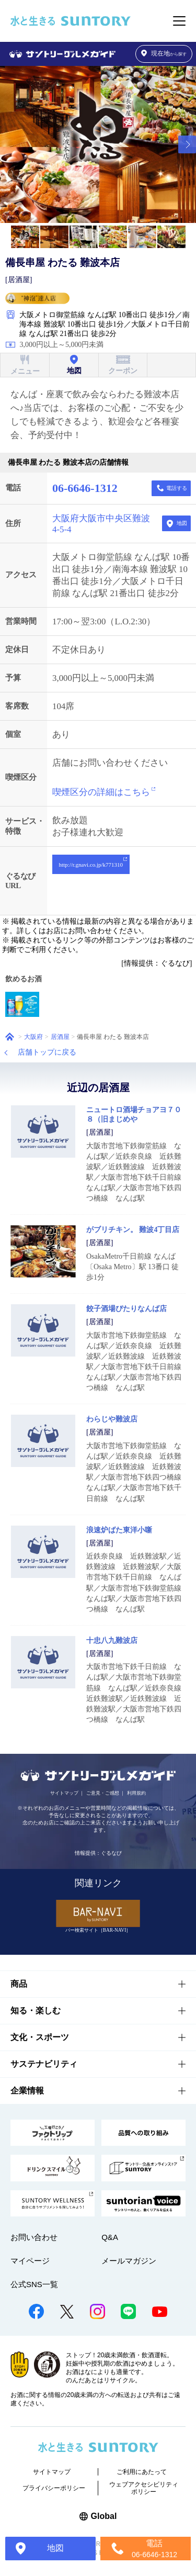 This screenshot has width=196, height=2576. I want to click on ホーム, so click(9, 1036).